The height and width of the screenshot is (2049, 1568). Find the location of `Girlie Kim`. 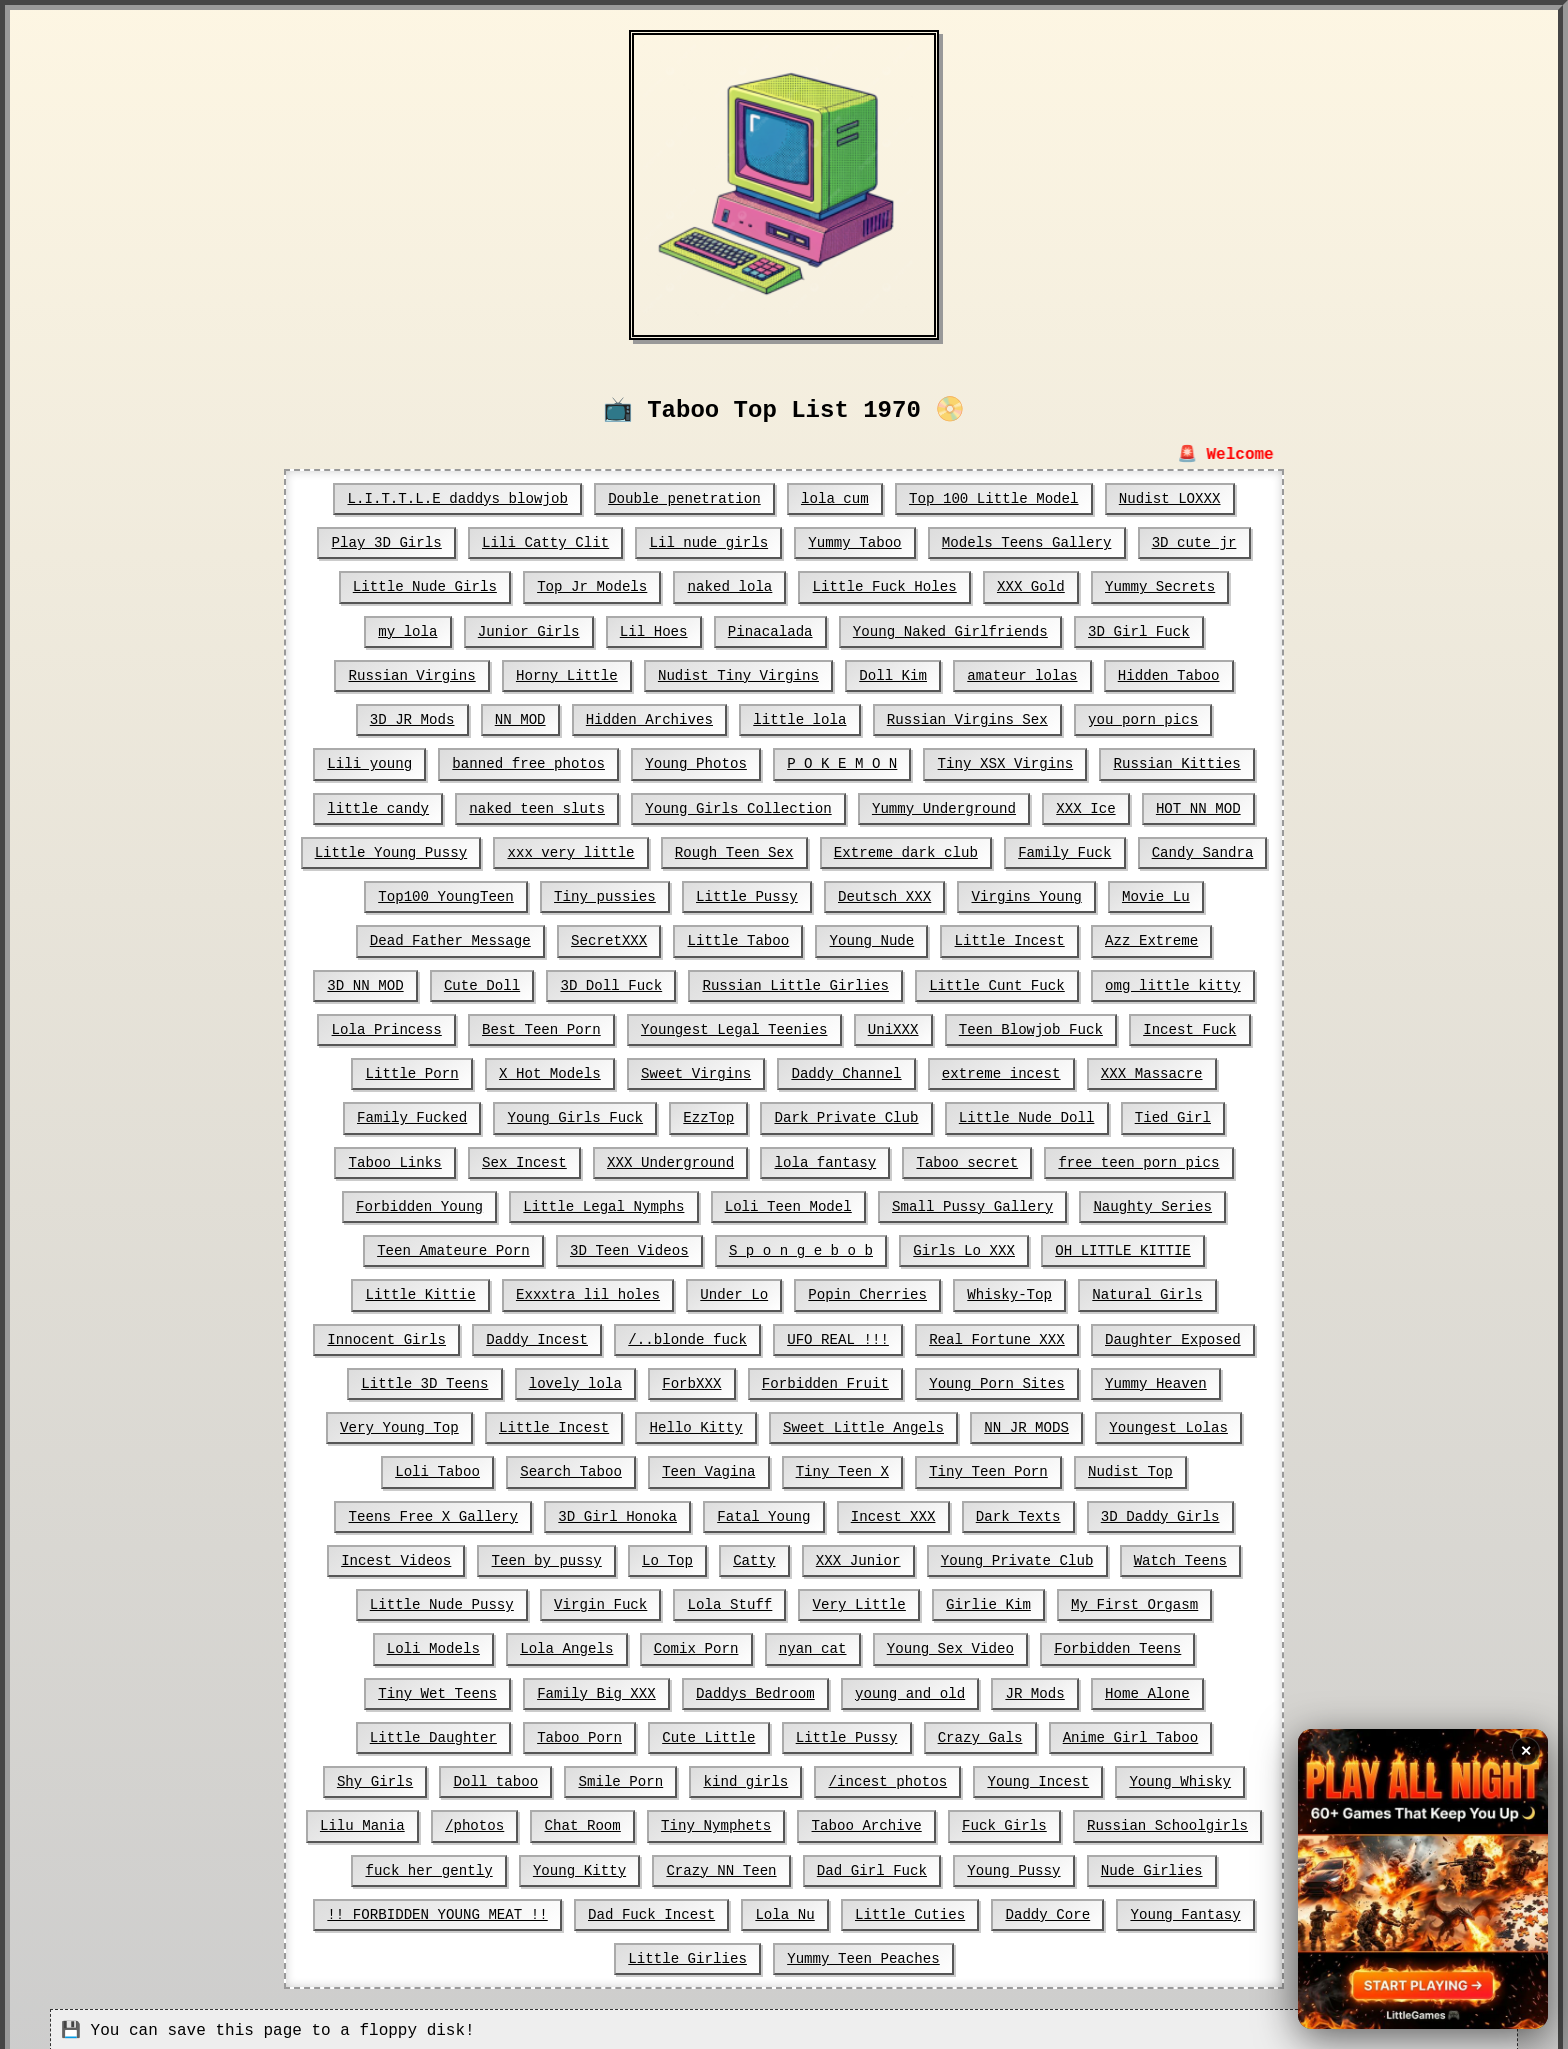

Girlie Kim is located at coordinates (763, 1599).